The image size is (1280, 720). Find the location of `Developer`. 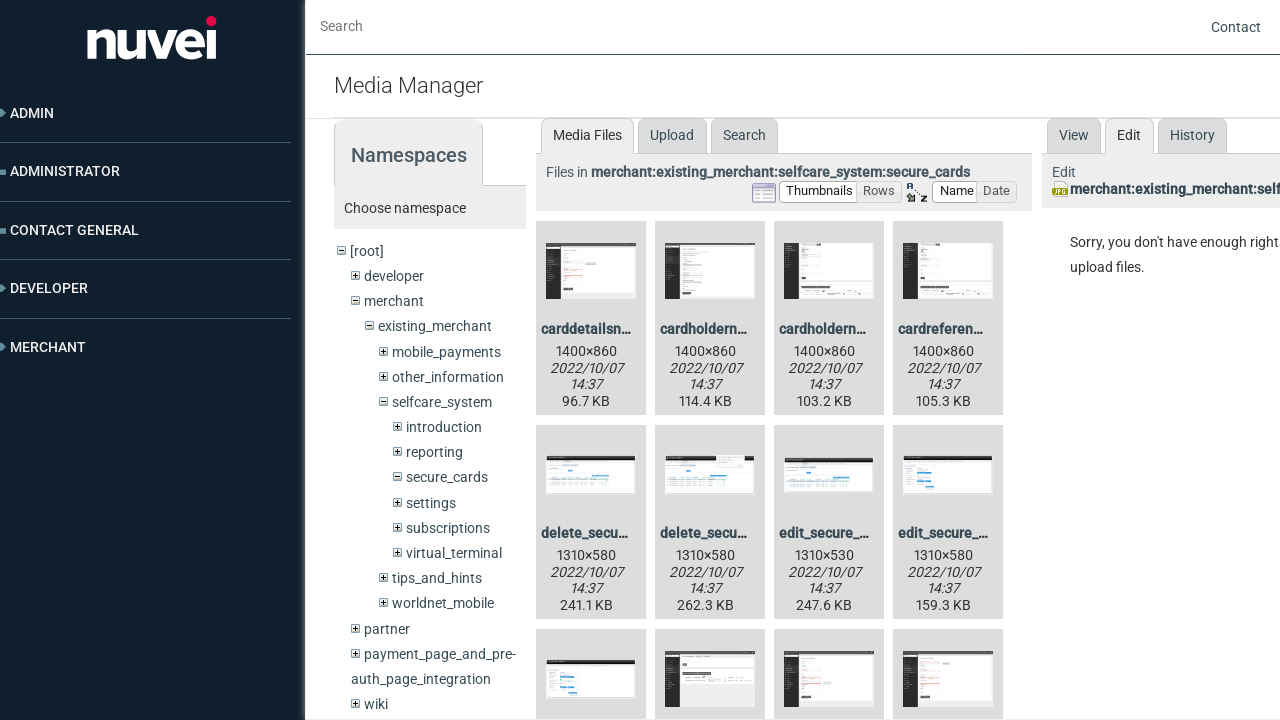

Developer is located at coordinates (49, 288).